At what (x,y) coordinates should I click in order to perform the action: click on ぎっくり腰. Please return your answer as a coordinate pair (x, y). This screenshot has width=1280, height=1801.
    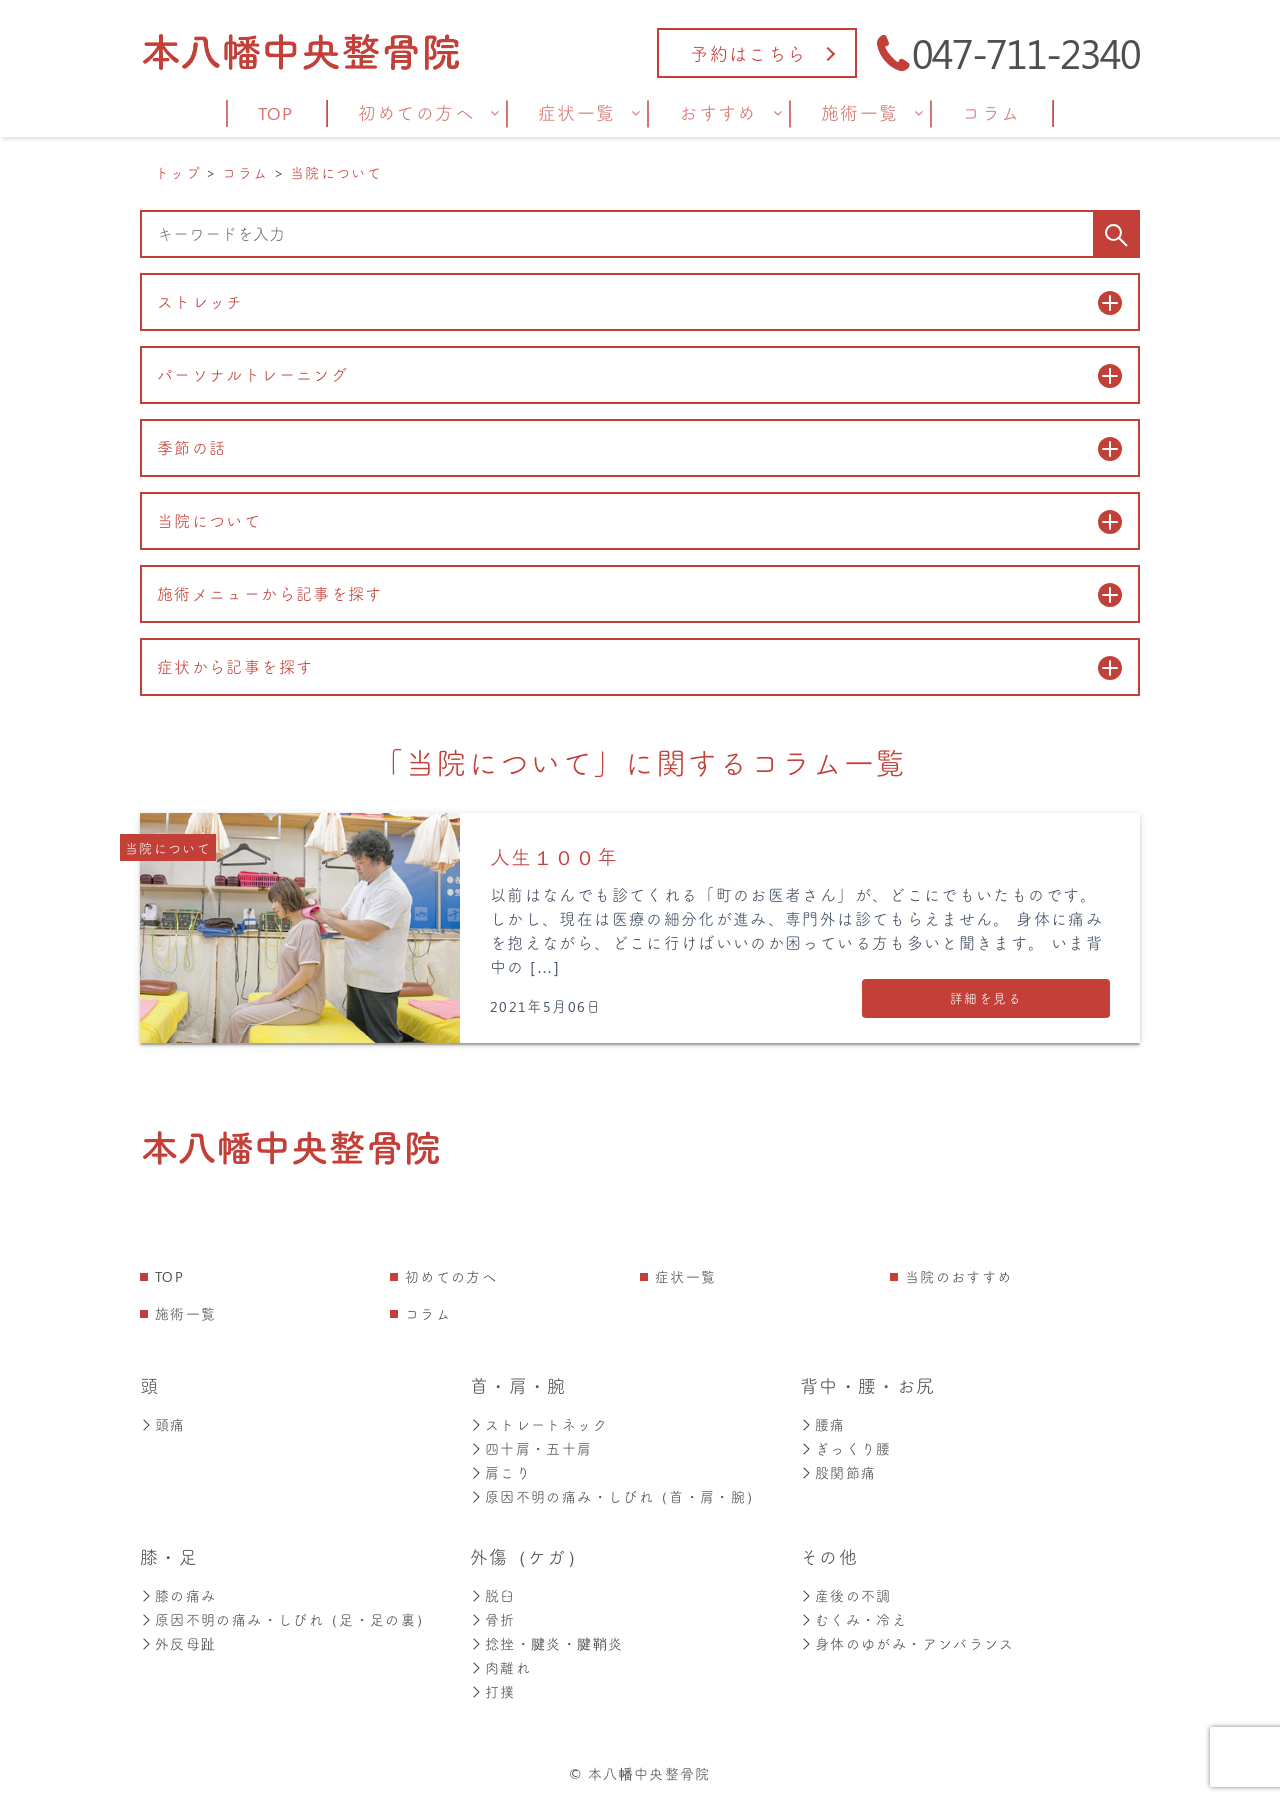
    Looking at the image, I should click on (846, 1448).